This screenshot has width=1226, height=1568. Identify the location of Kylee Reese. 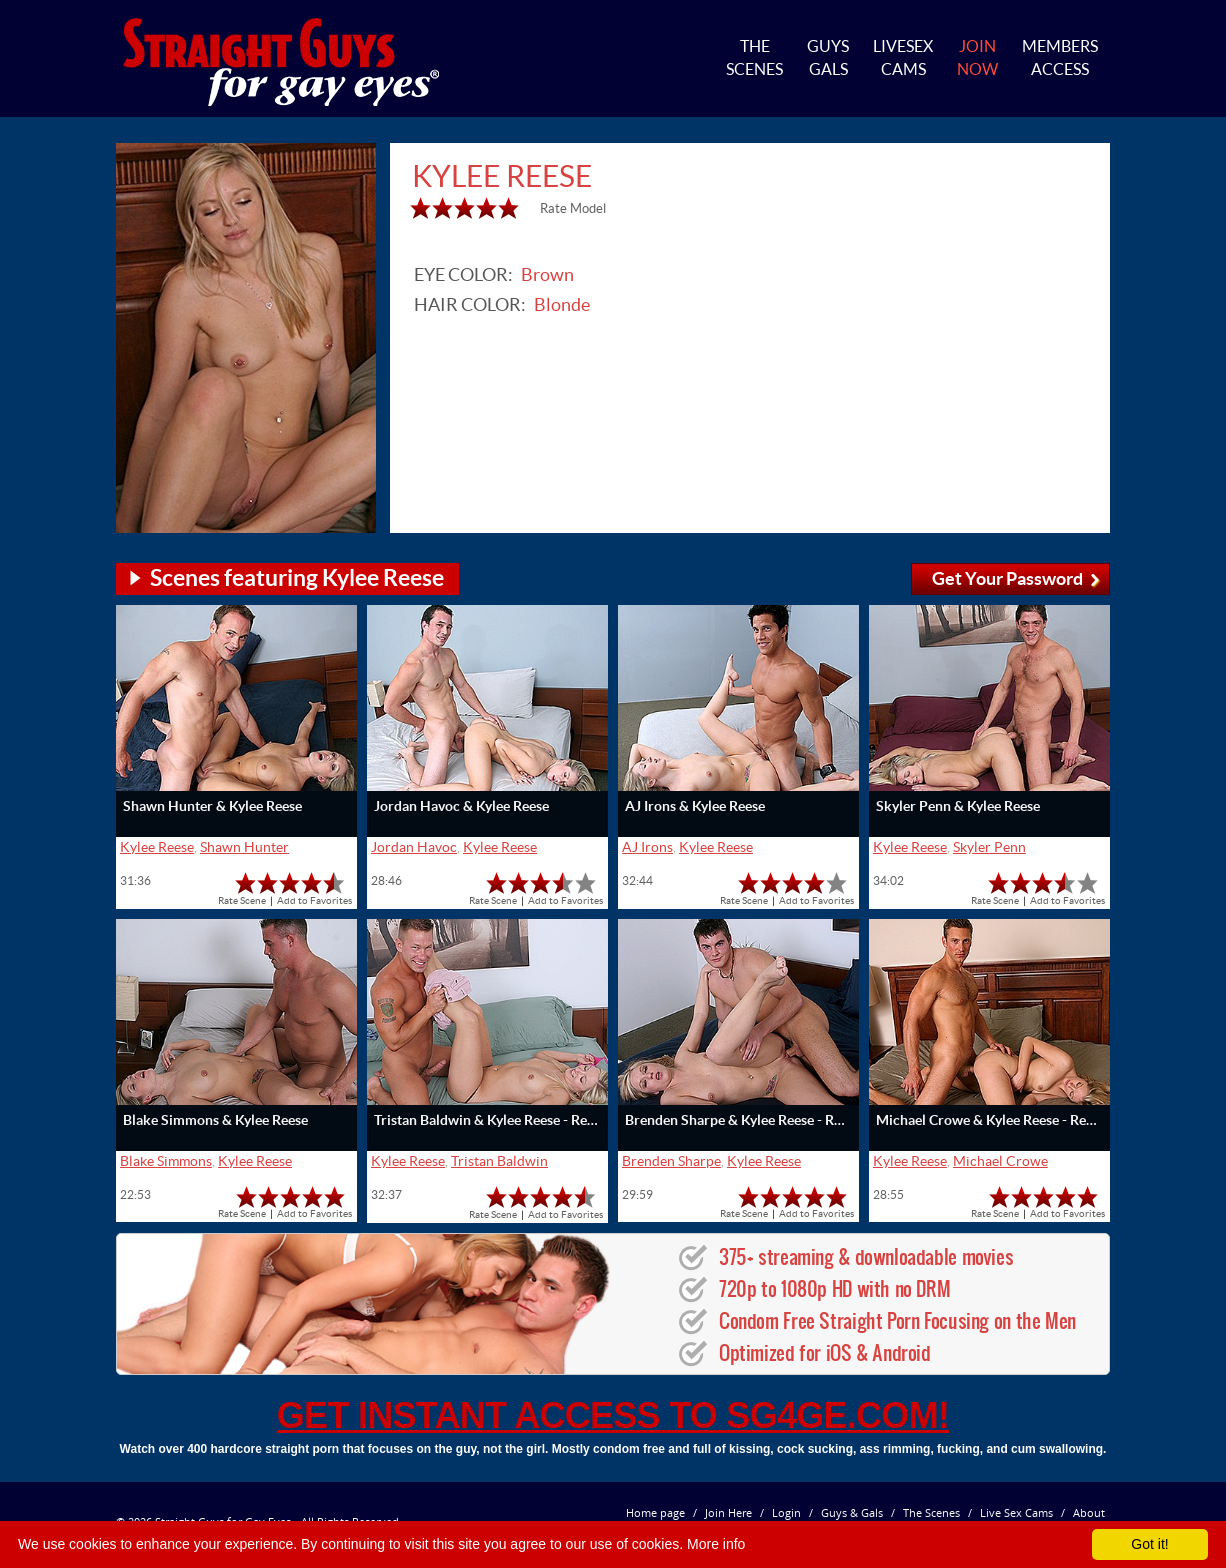
(157, 847).